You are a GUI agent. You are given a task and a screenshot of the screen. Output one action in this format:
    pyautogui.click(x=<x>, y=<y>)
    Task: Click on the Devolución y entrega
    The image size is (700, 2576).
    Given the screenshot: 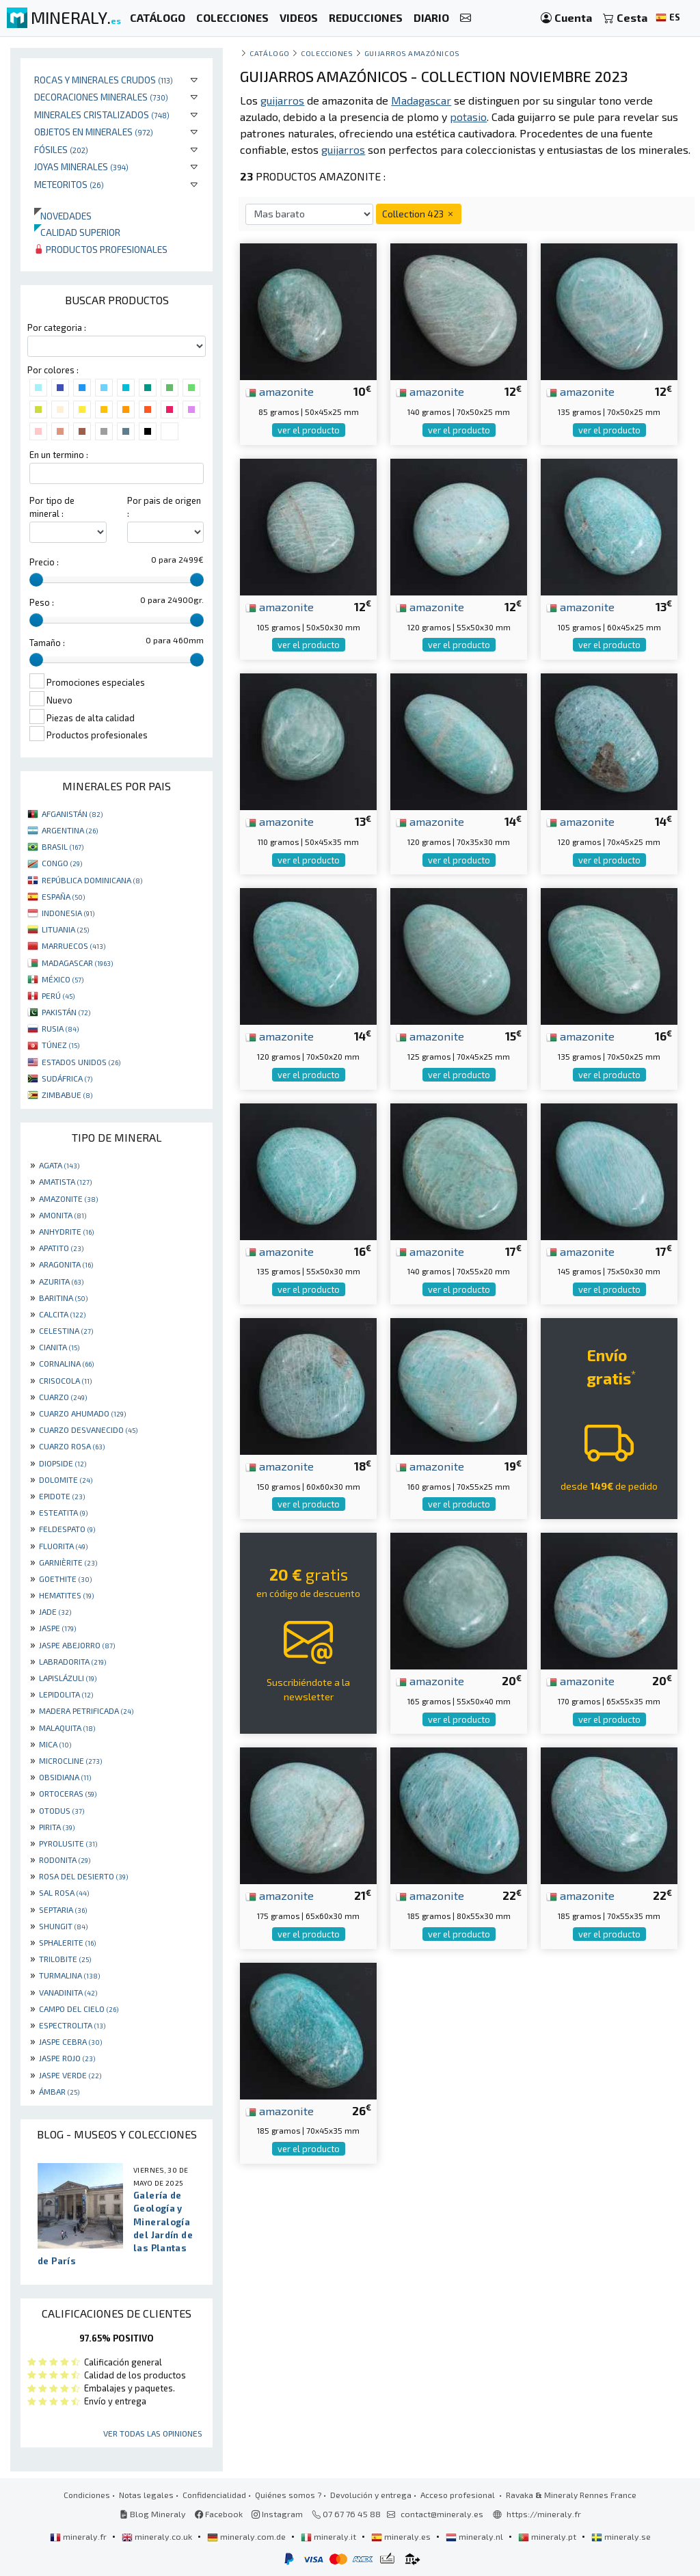 What is the action you would take?
    pyautogui.click(x=371, y=2494)
    